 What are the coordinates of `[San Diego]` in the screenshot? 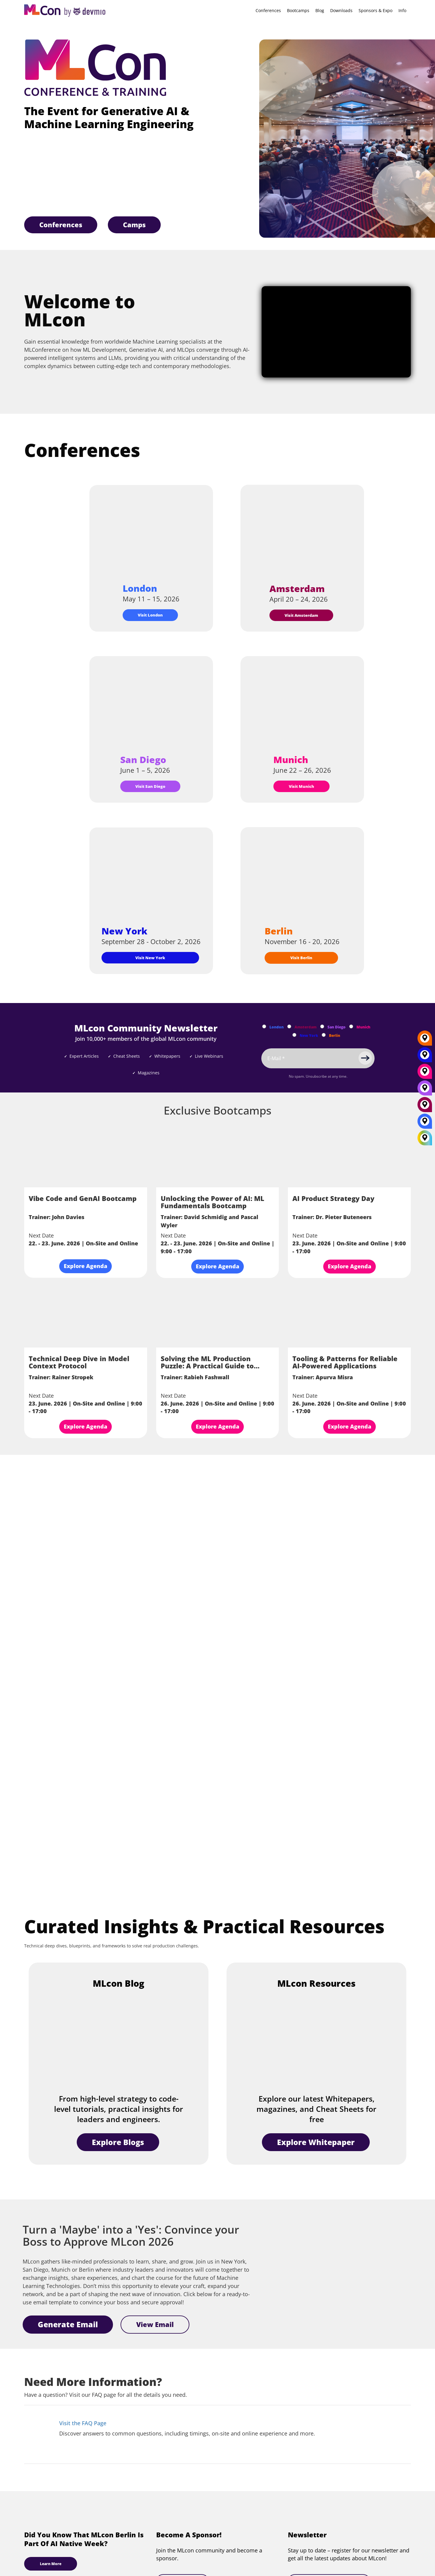 It's located at (424, 1090).